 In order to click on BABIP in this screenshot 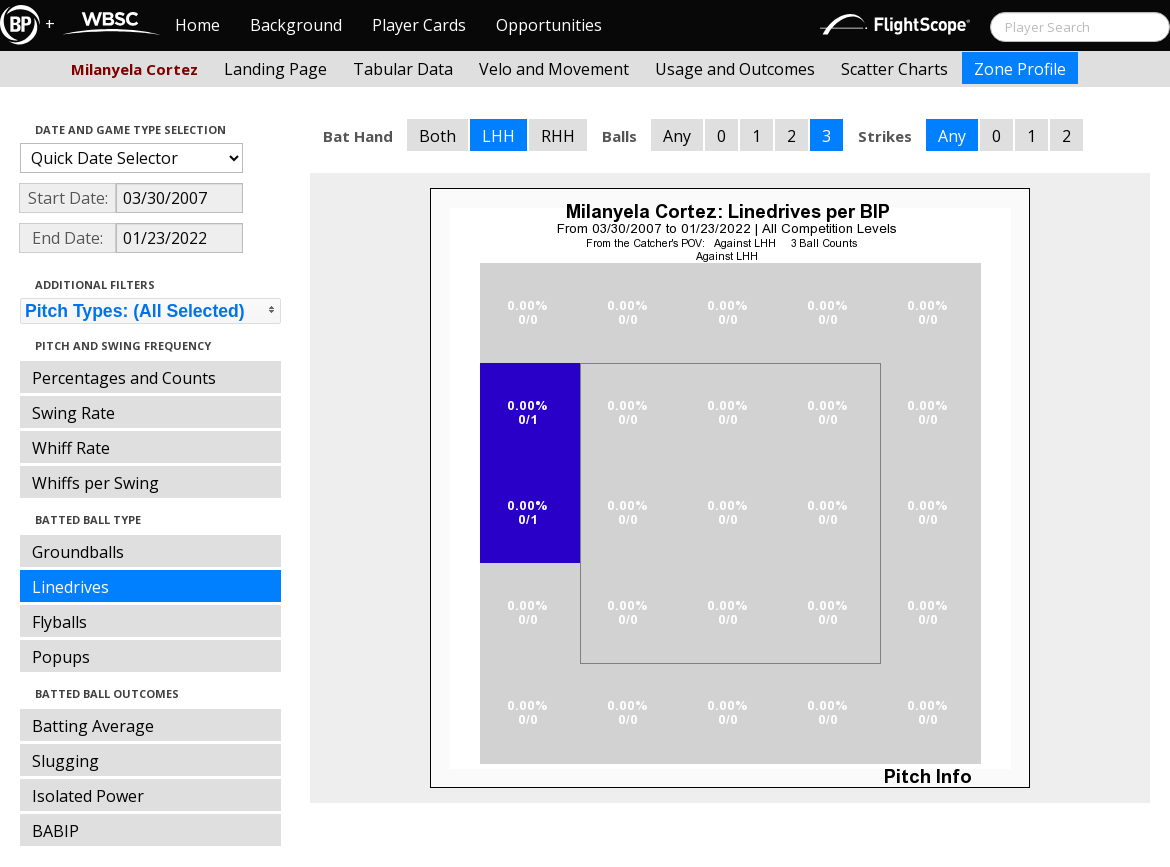, I will do `click(55, 831)`.